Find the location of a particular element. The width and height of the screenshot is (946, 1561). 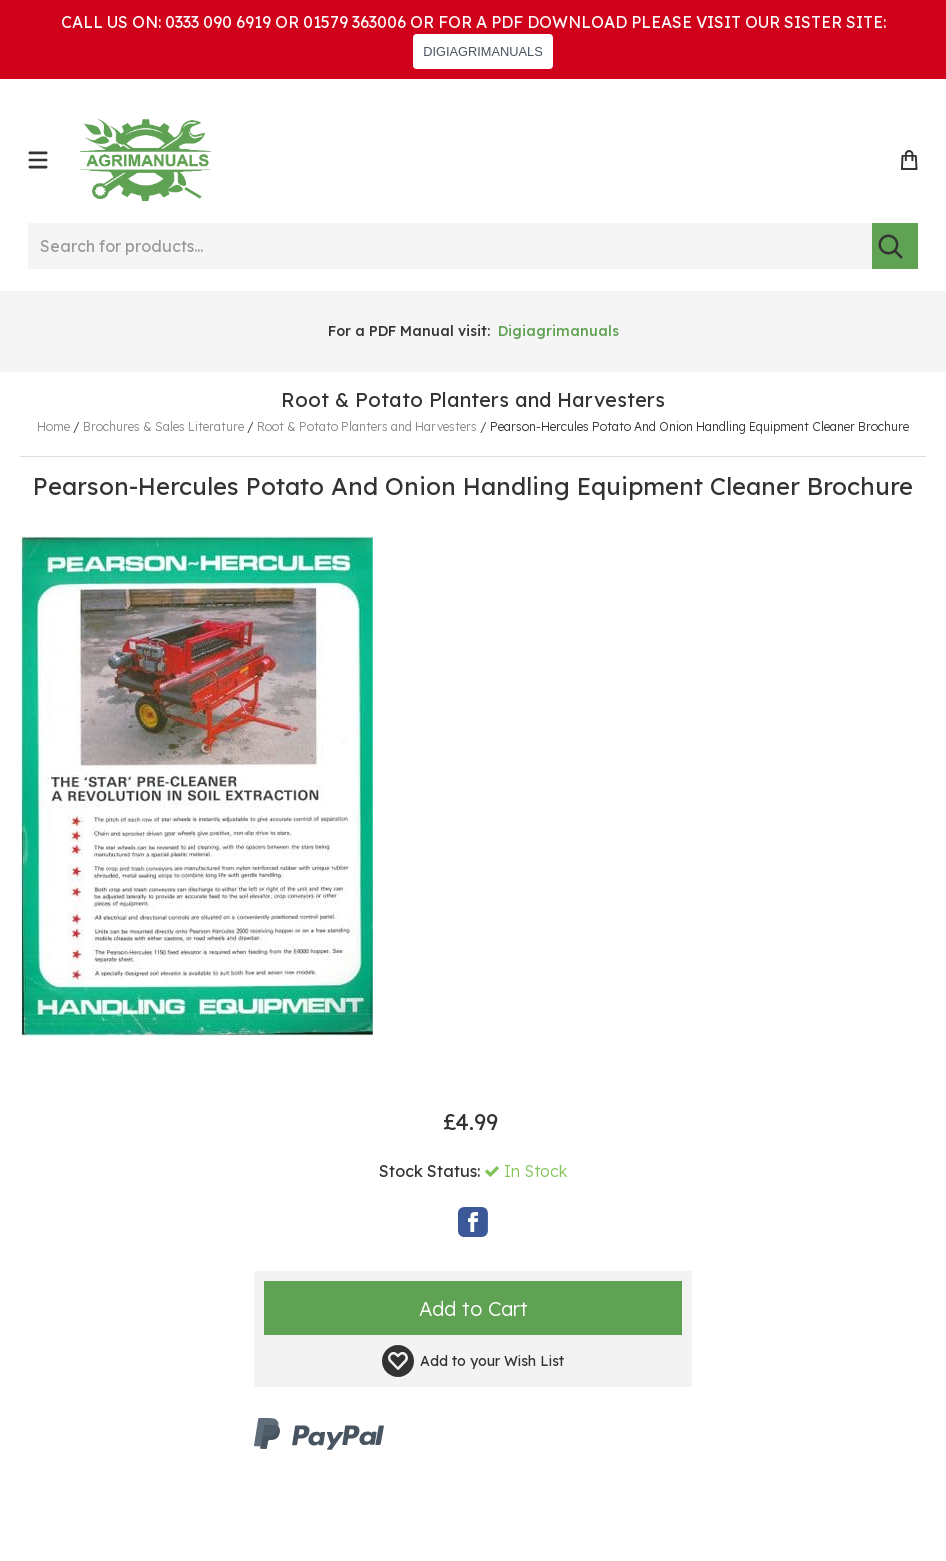

DIGIAGRIMANUALS is located at coordinates (482, 51).